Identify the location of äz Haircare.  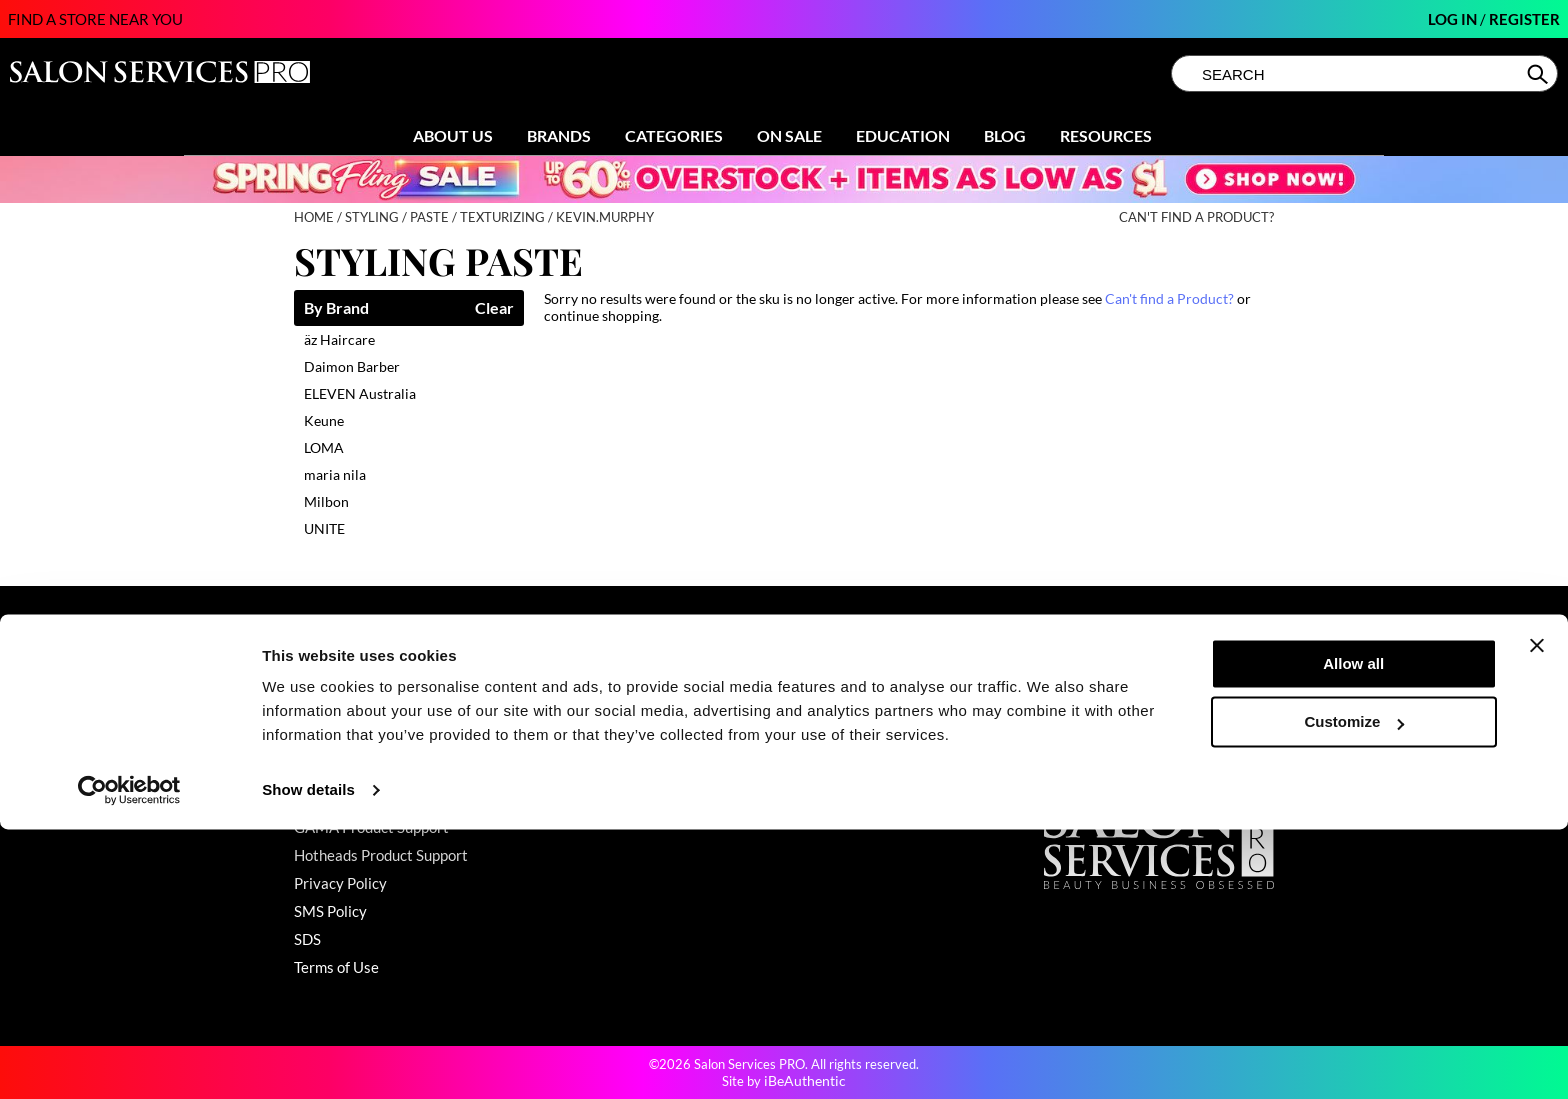
(339, 339).